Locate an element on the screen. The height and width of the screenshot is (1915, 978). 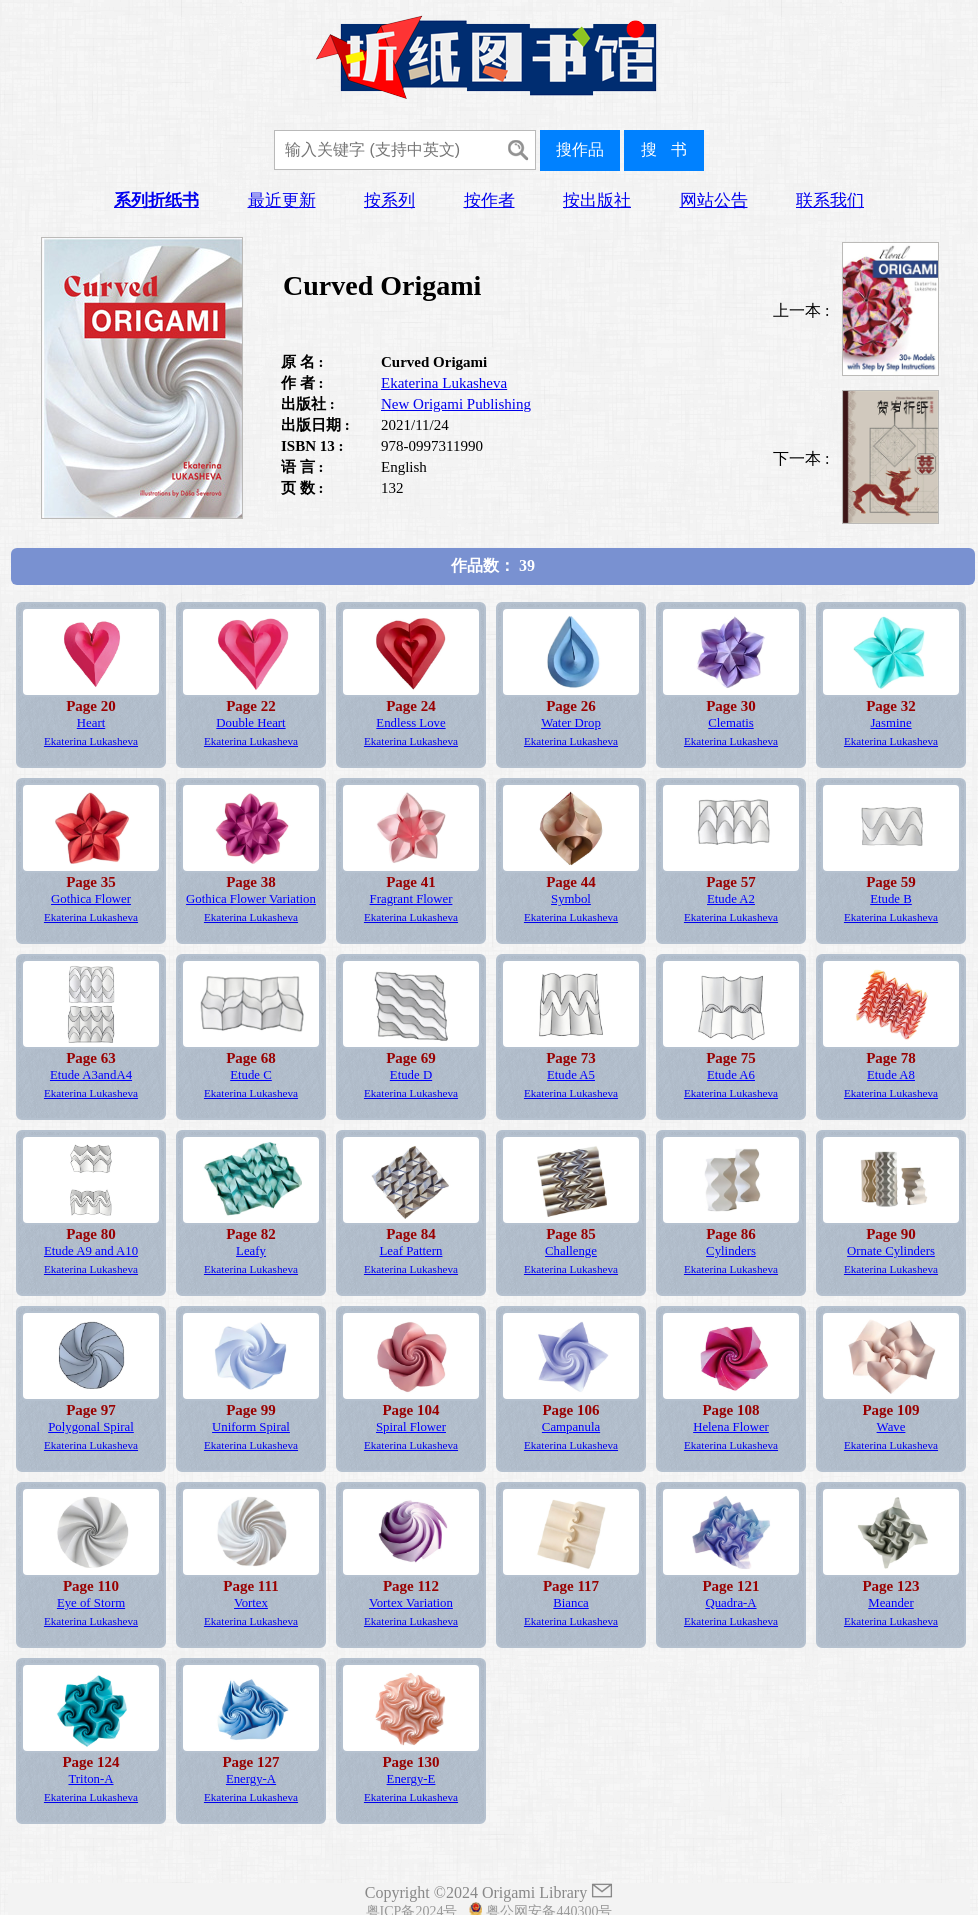
Vortex is located at coordinates (251, 1603).